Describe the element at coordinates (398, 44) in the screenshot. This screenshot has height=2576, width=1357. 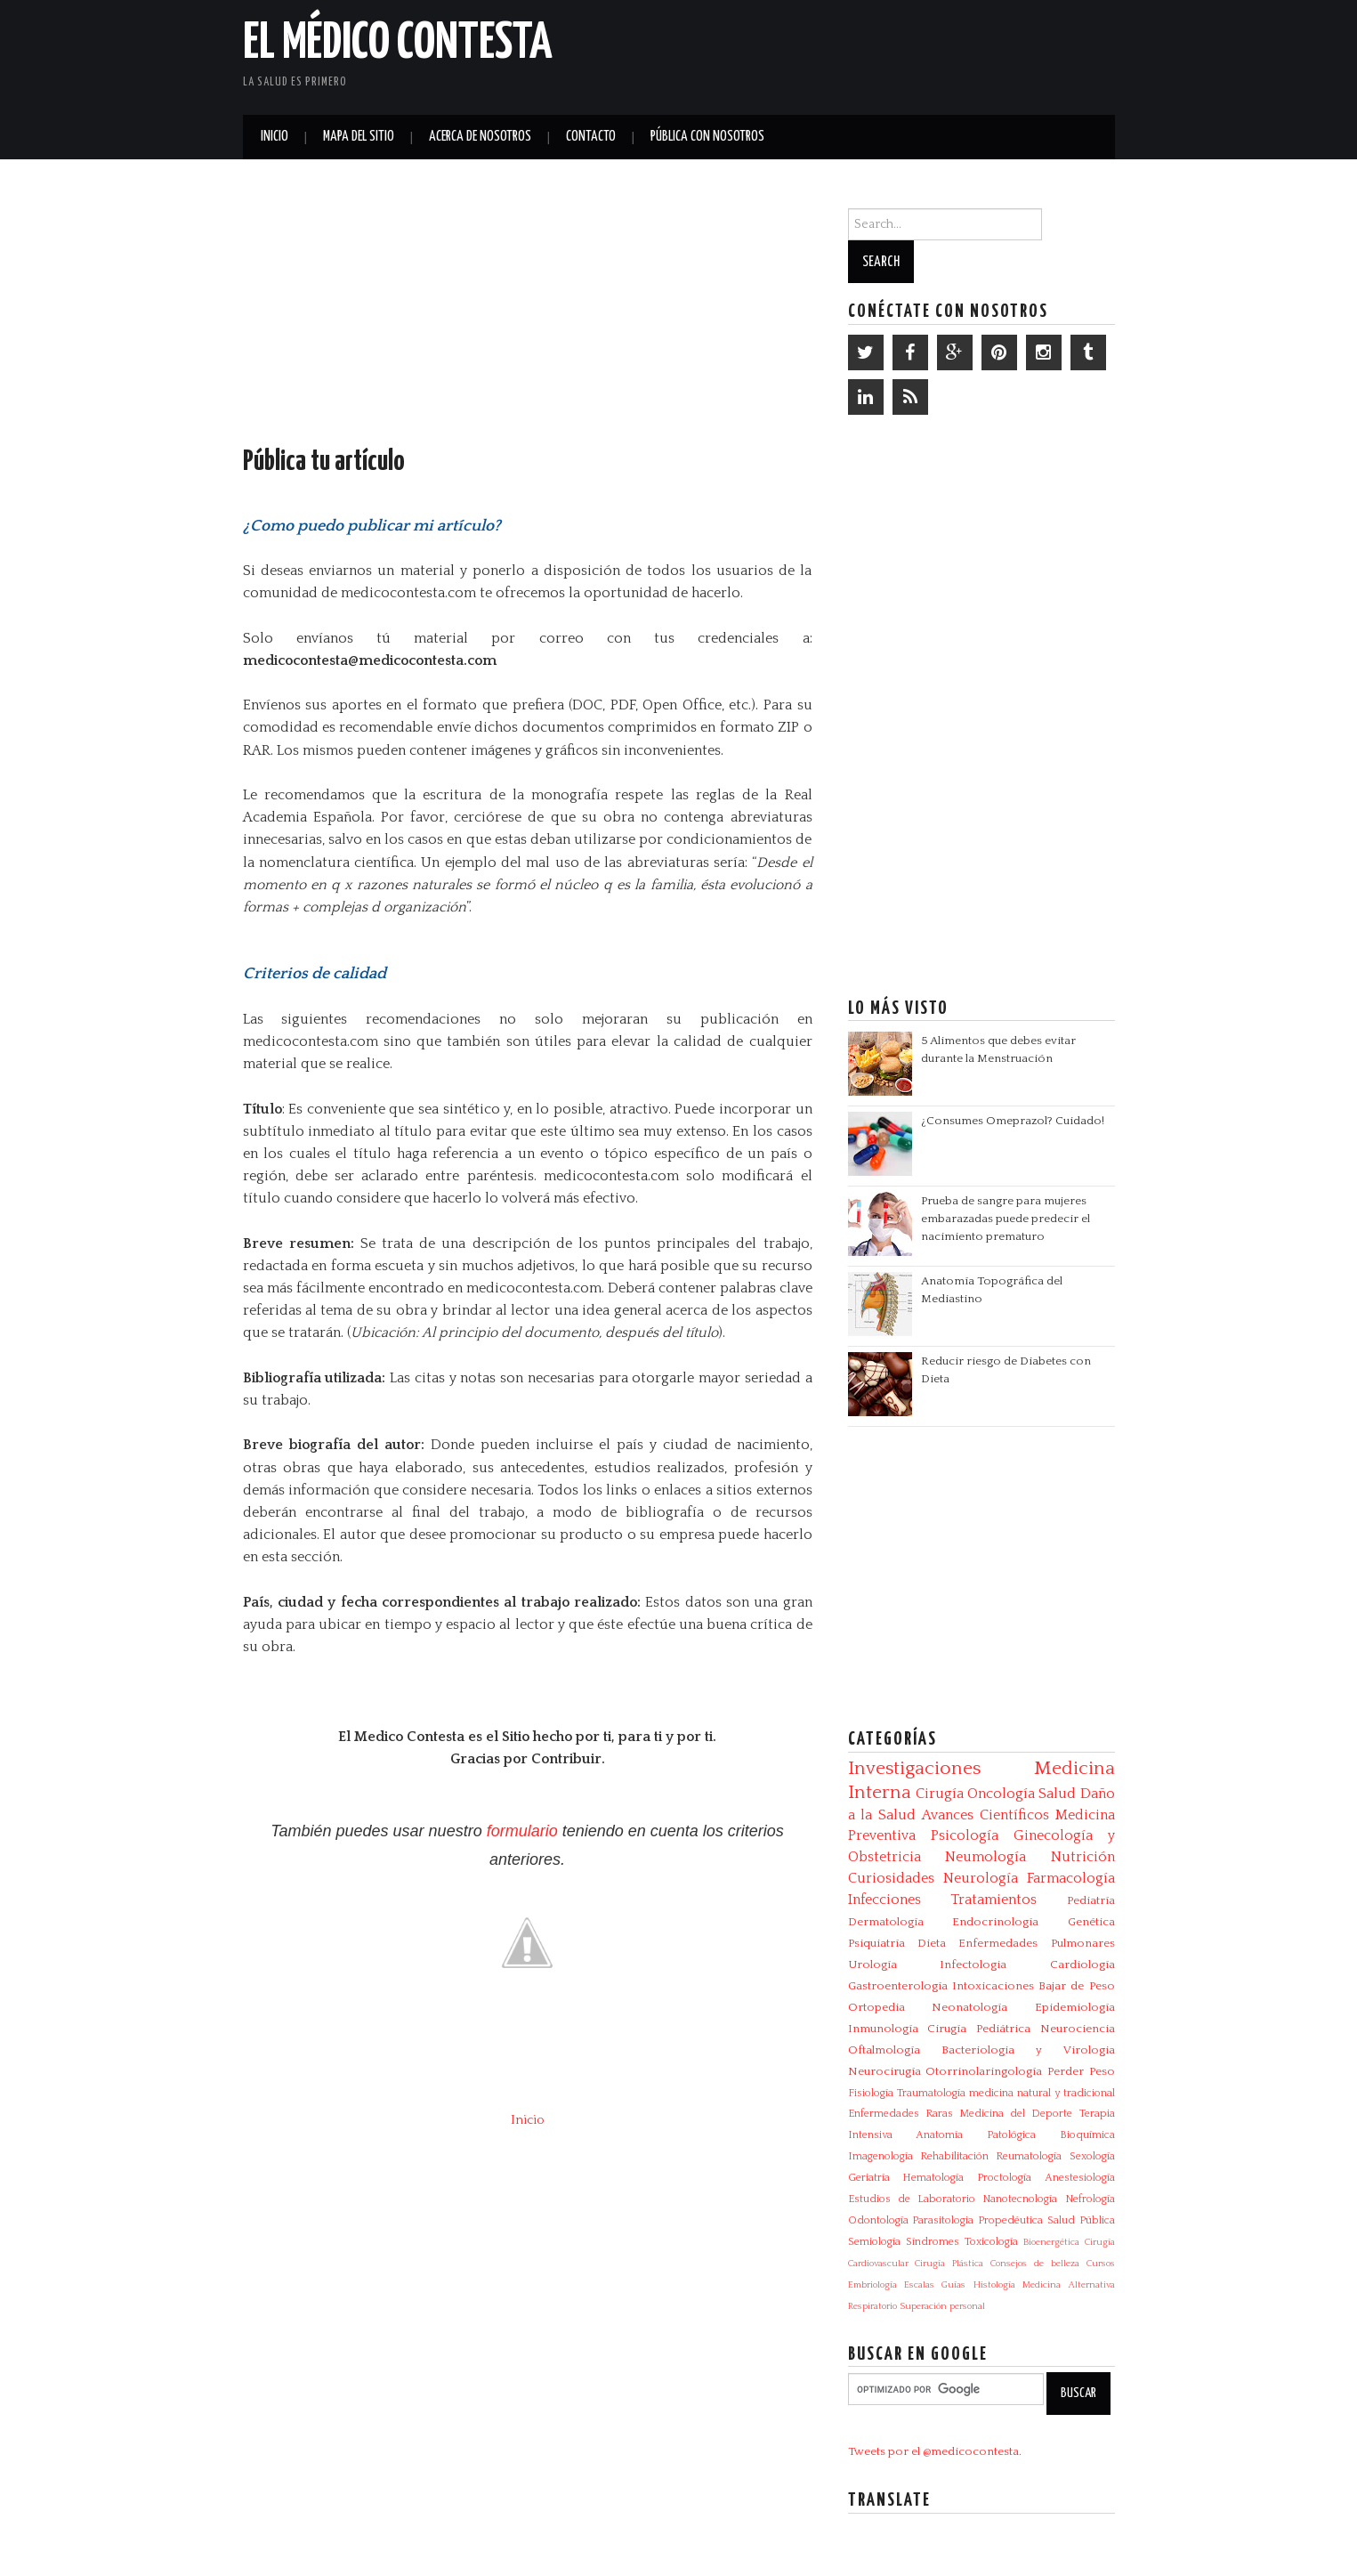
I see `El Médico Contesta` at that location.